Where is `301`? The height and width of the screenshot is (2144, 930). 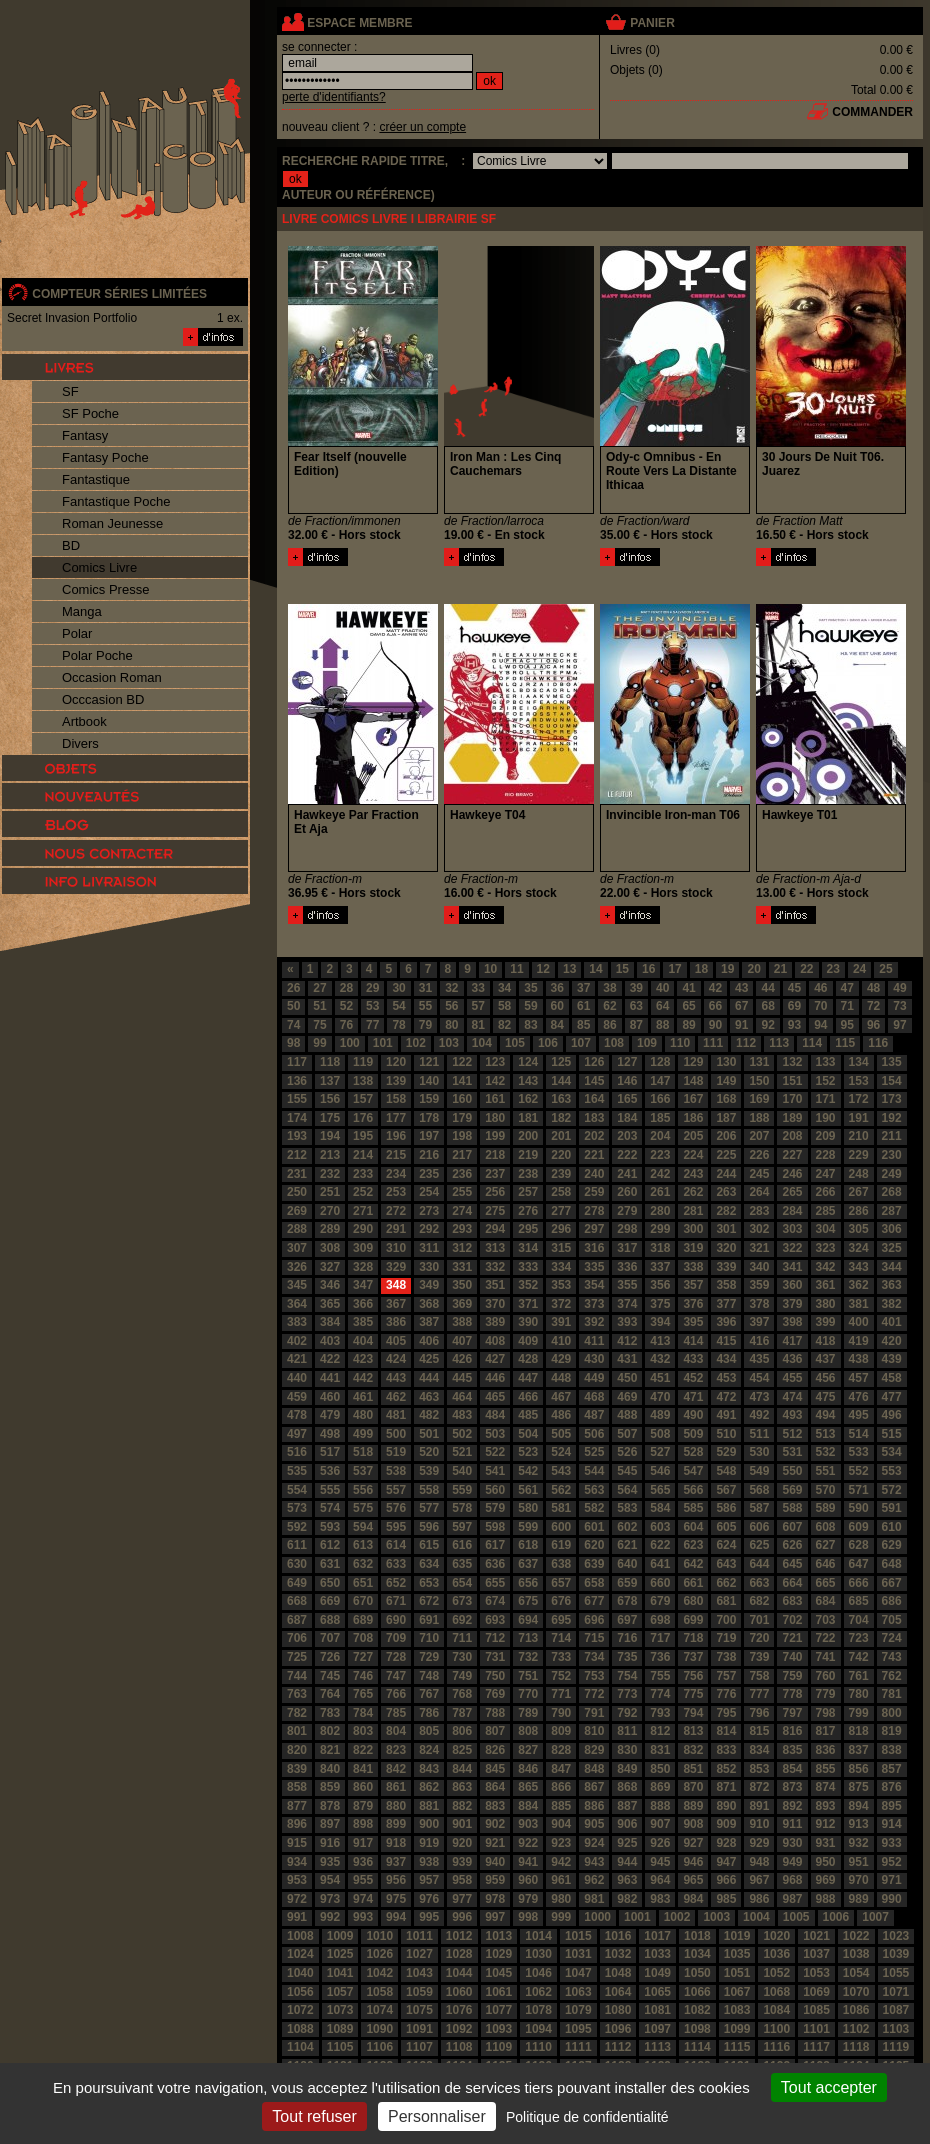 301 is located at coordinates (726, 1229).